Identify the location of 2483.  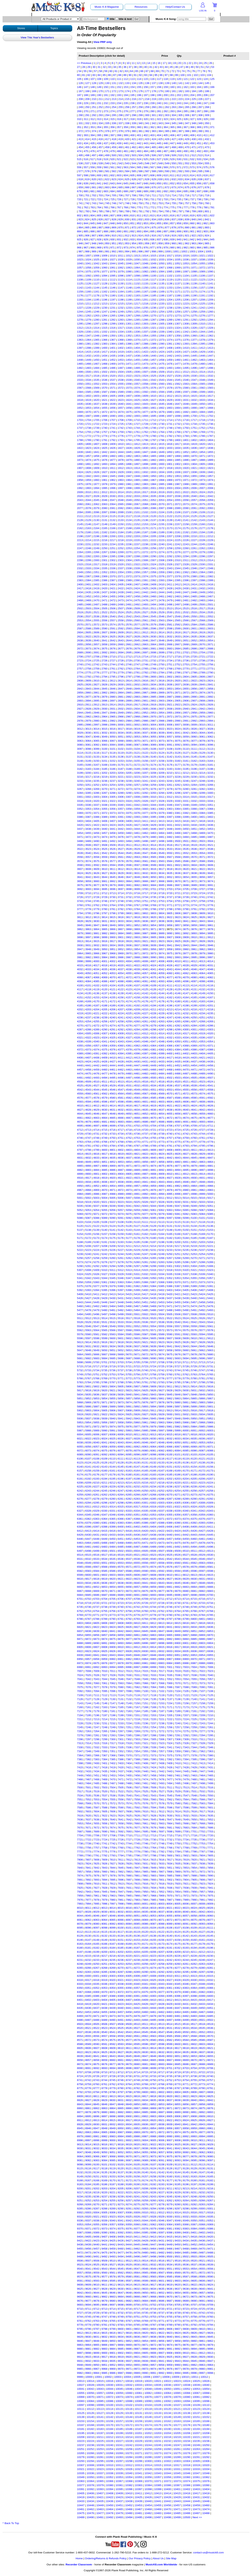
(202, 600).